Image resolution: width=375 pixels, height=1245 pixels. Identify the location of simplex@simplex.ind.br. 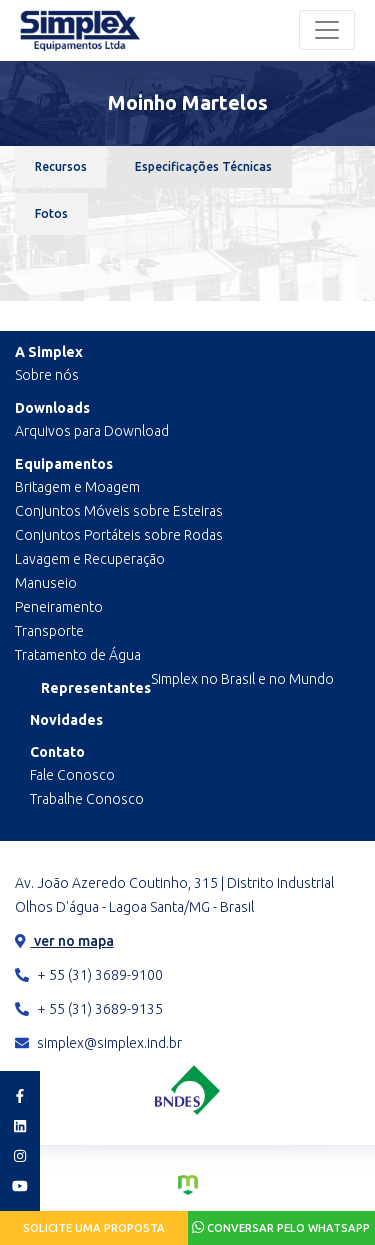
(98, 1043).